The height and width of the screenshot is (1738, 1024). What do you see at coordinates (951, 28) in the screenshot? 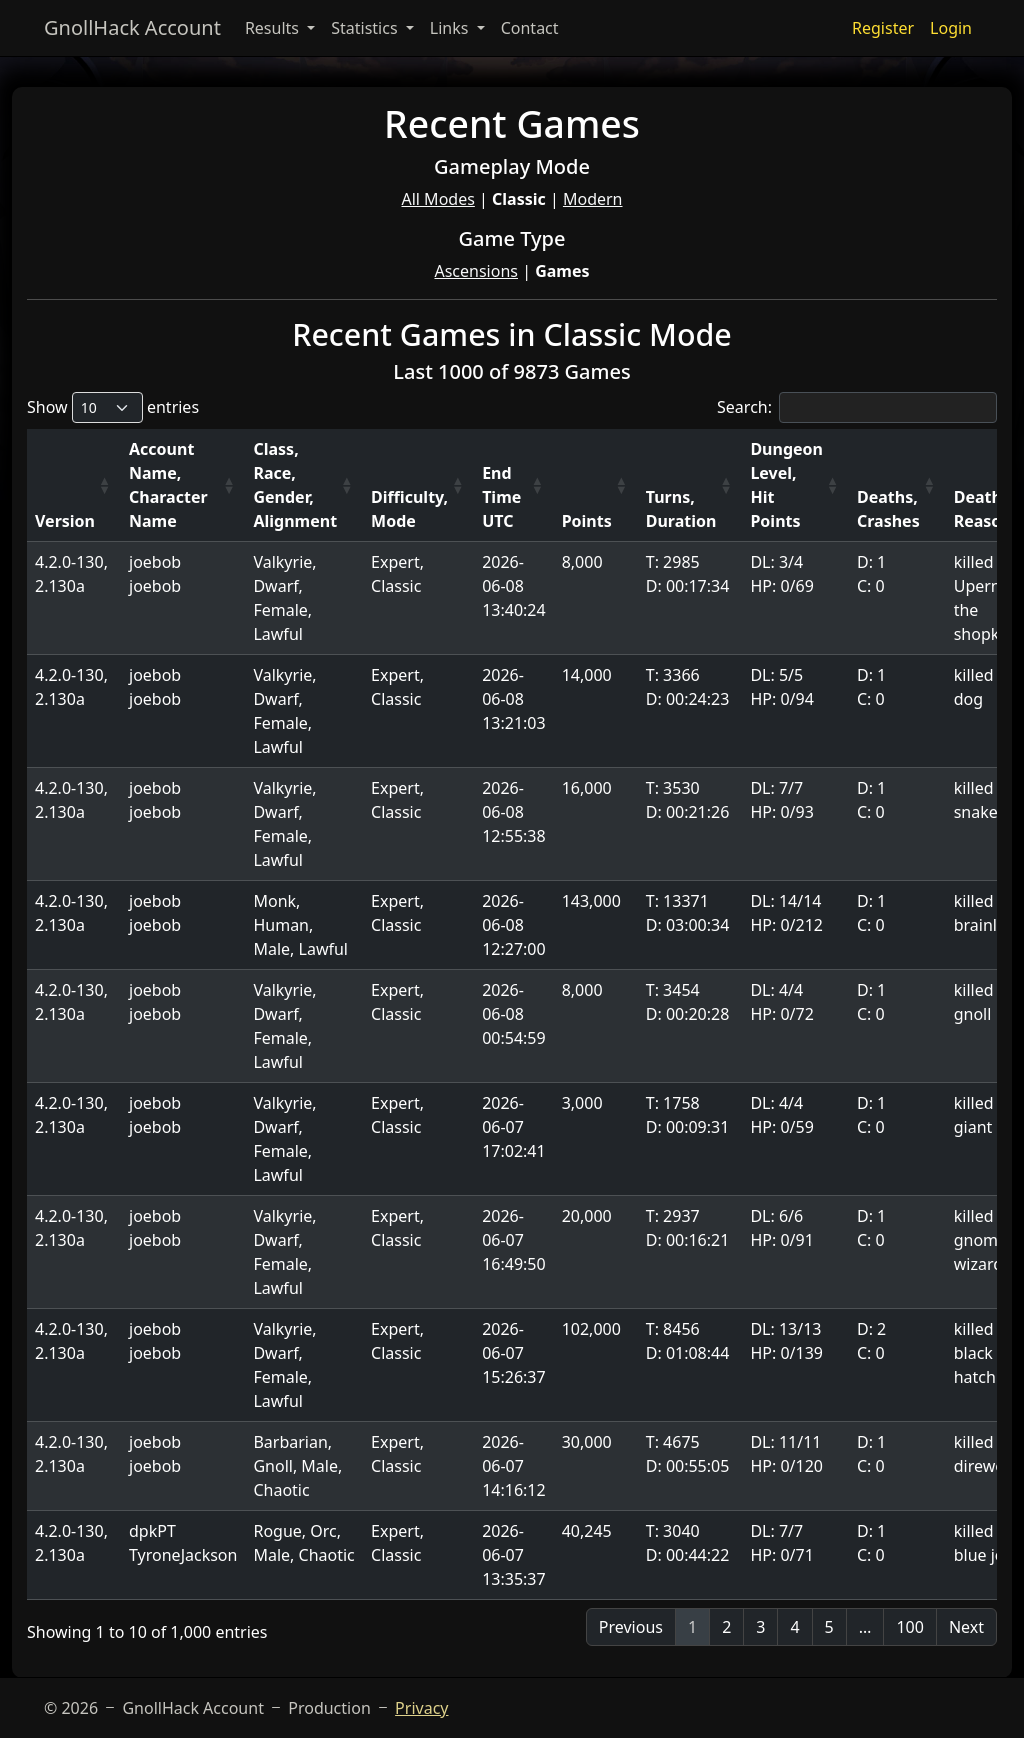
I see `Login` at bounding box center [951, 28].